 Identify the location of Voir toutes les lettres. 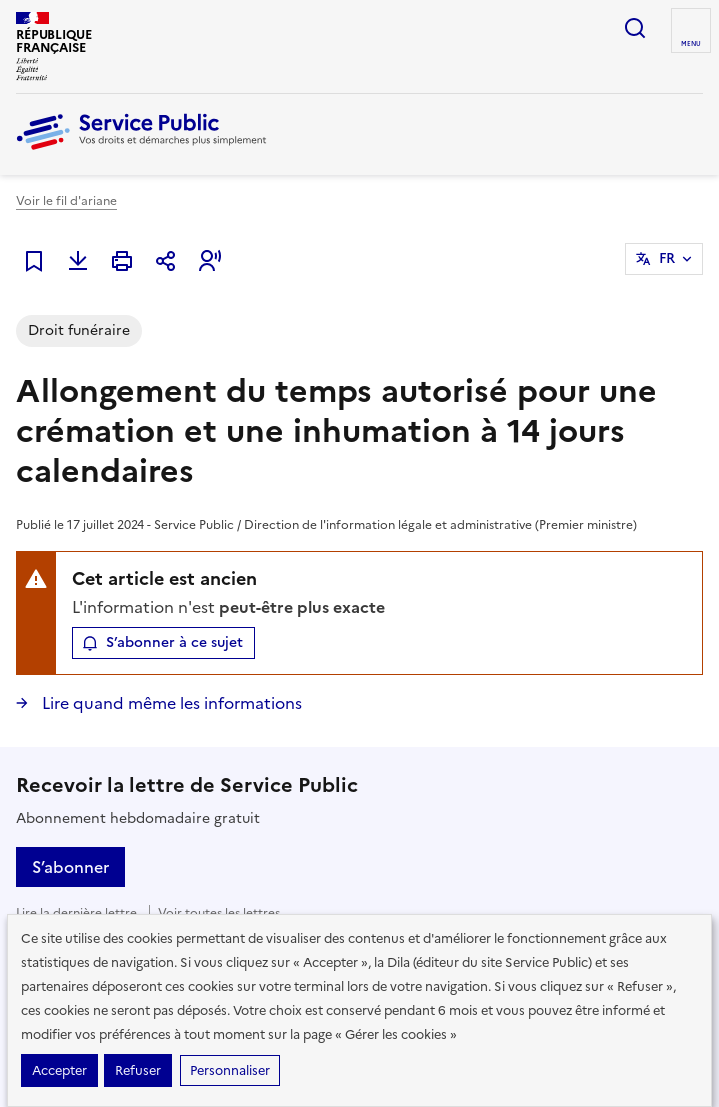
(219, 913).